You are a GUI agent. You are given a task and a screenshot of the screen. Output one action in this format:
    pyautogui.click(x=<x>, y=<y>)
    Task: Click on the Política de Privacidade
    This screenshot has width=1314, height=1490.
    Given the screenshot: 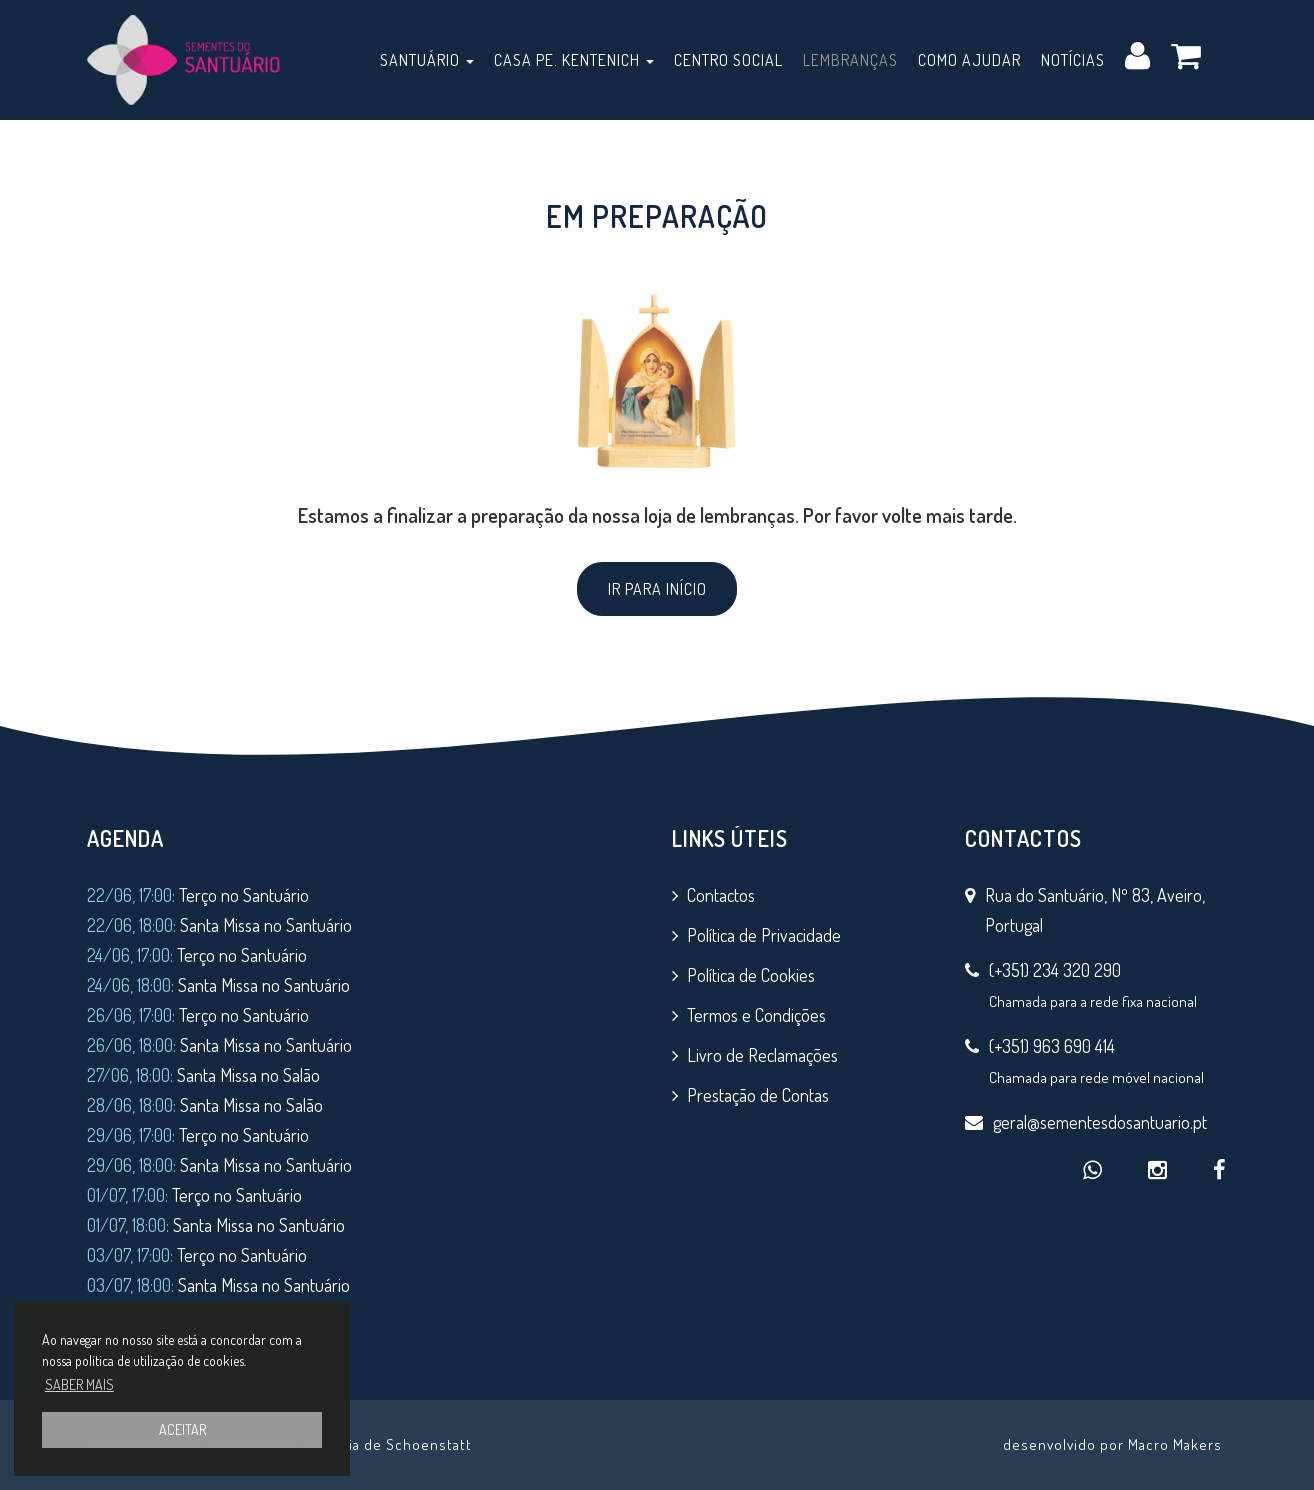 What is the action you would take?
    pyautogui.click(x=764, y=935)
    